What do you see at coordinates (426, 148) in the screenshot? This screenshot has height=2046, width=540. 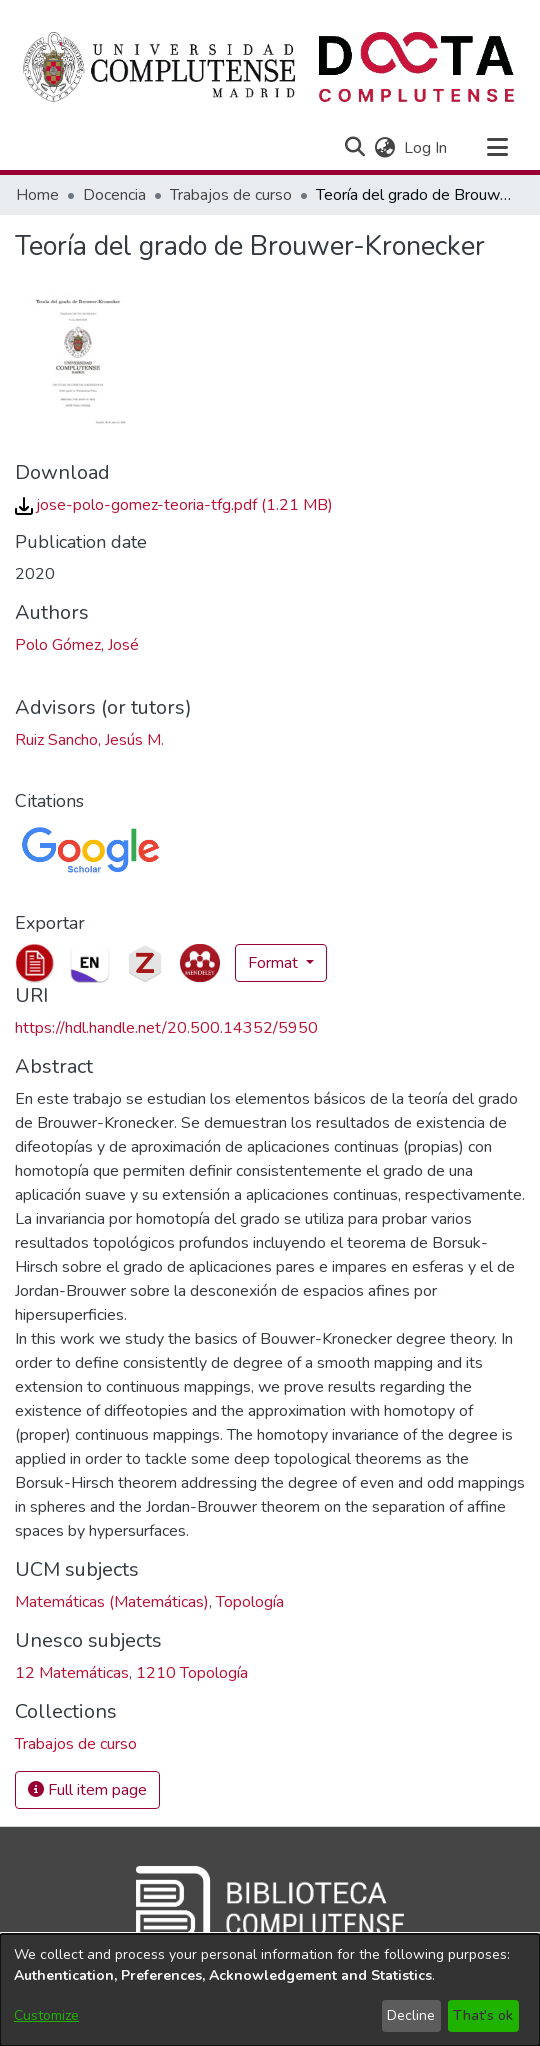 I see `Log In [link]` at bounding box center [426, 148].